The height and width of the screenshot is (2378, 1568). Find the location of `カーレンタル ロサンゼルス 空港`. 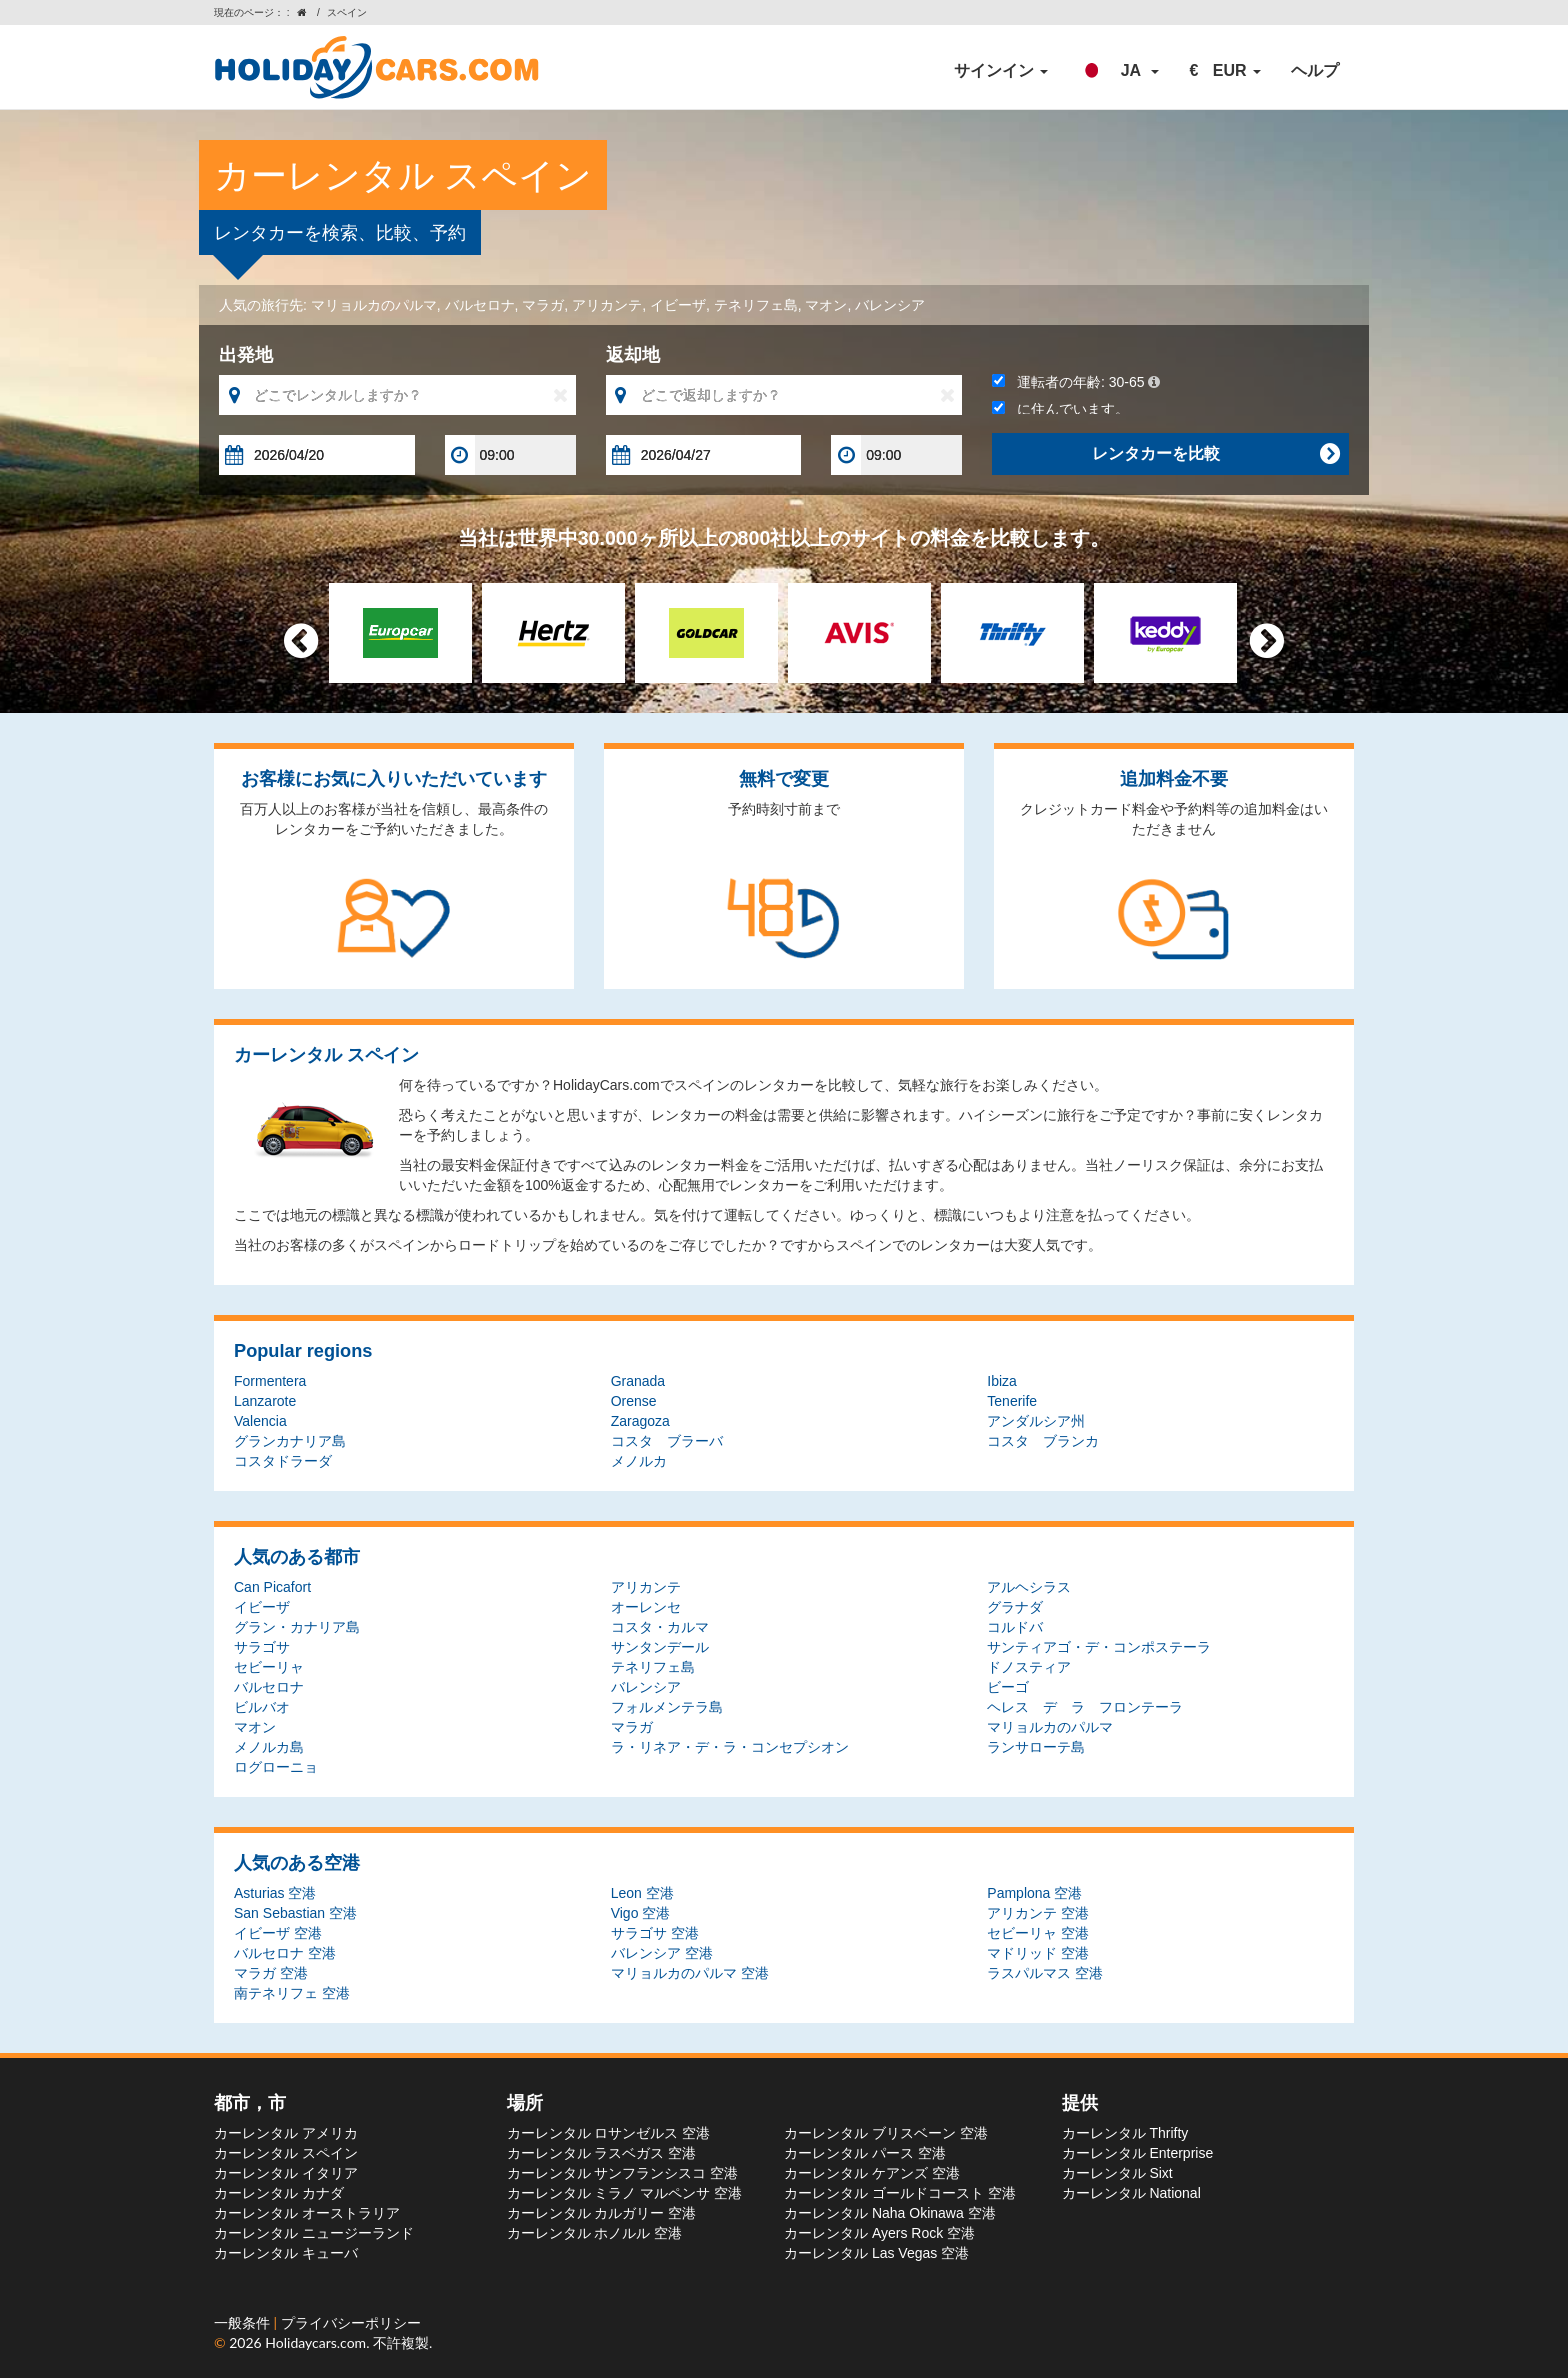

カーレンタル ロサンゼルス 空港 is located at coordinates (609, 2133).